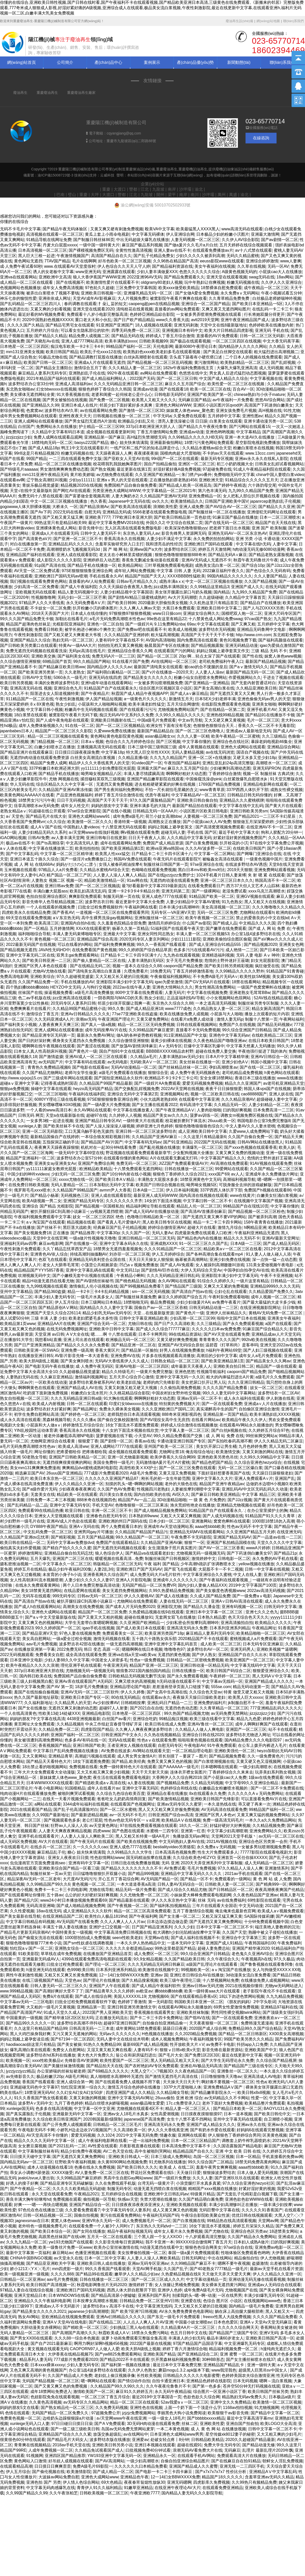  I want to click on 亚洲欧美强伦一区二区, so click(234, 1751).